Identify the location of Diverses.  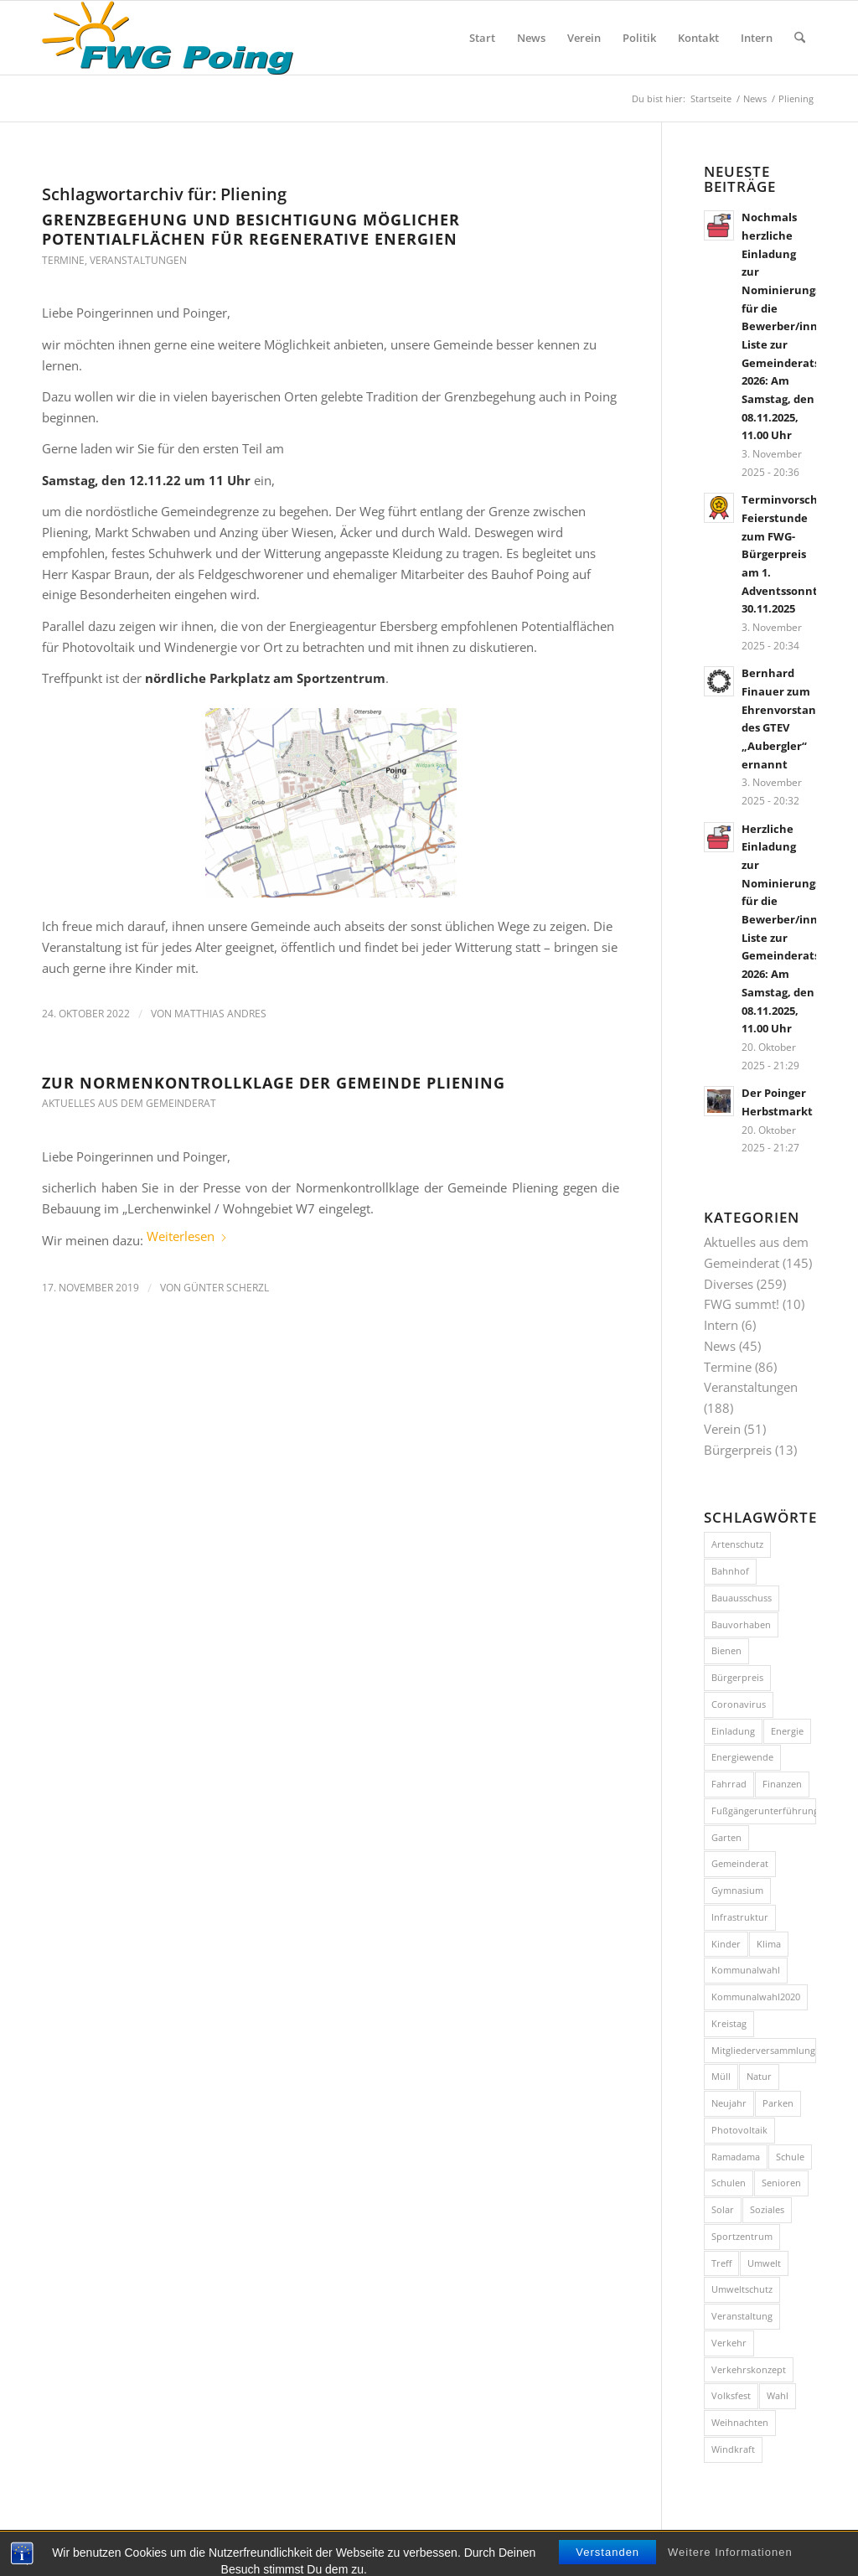
(728, 1283).